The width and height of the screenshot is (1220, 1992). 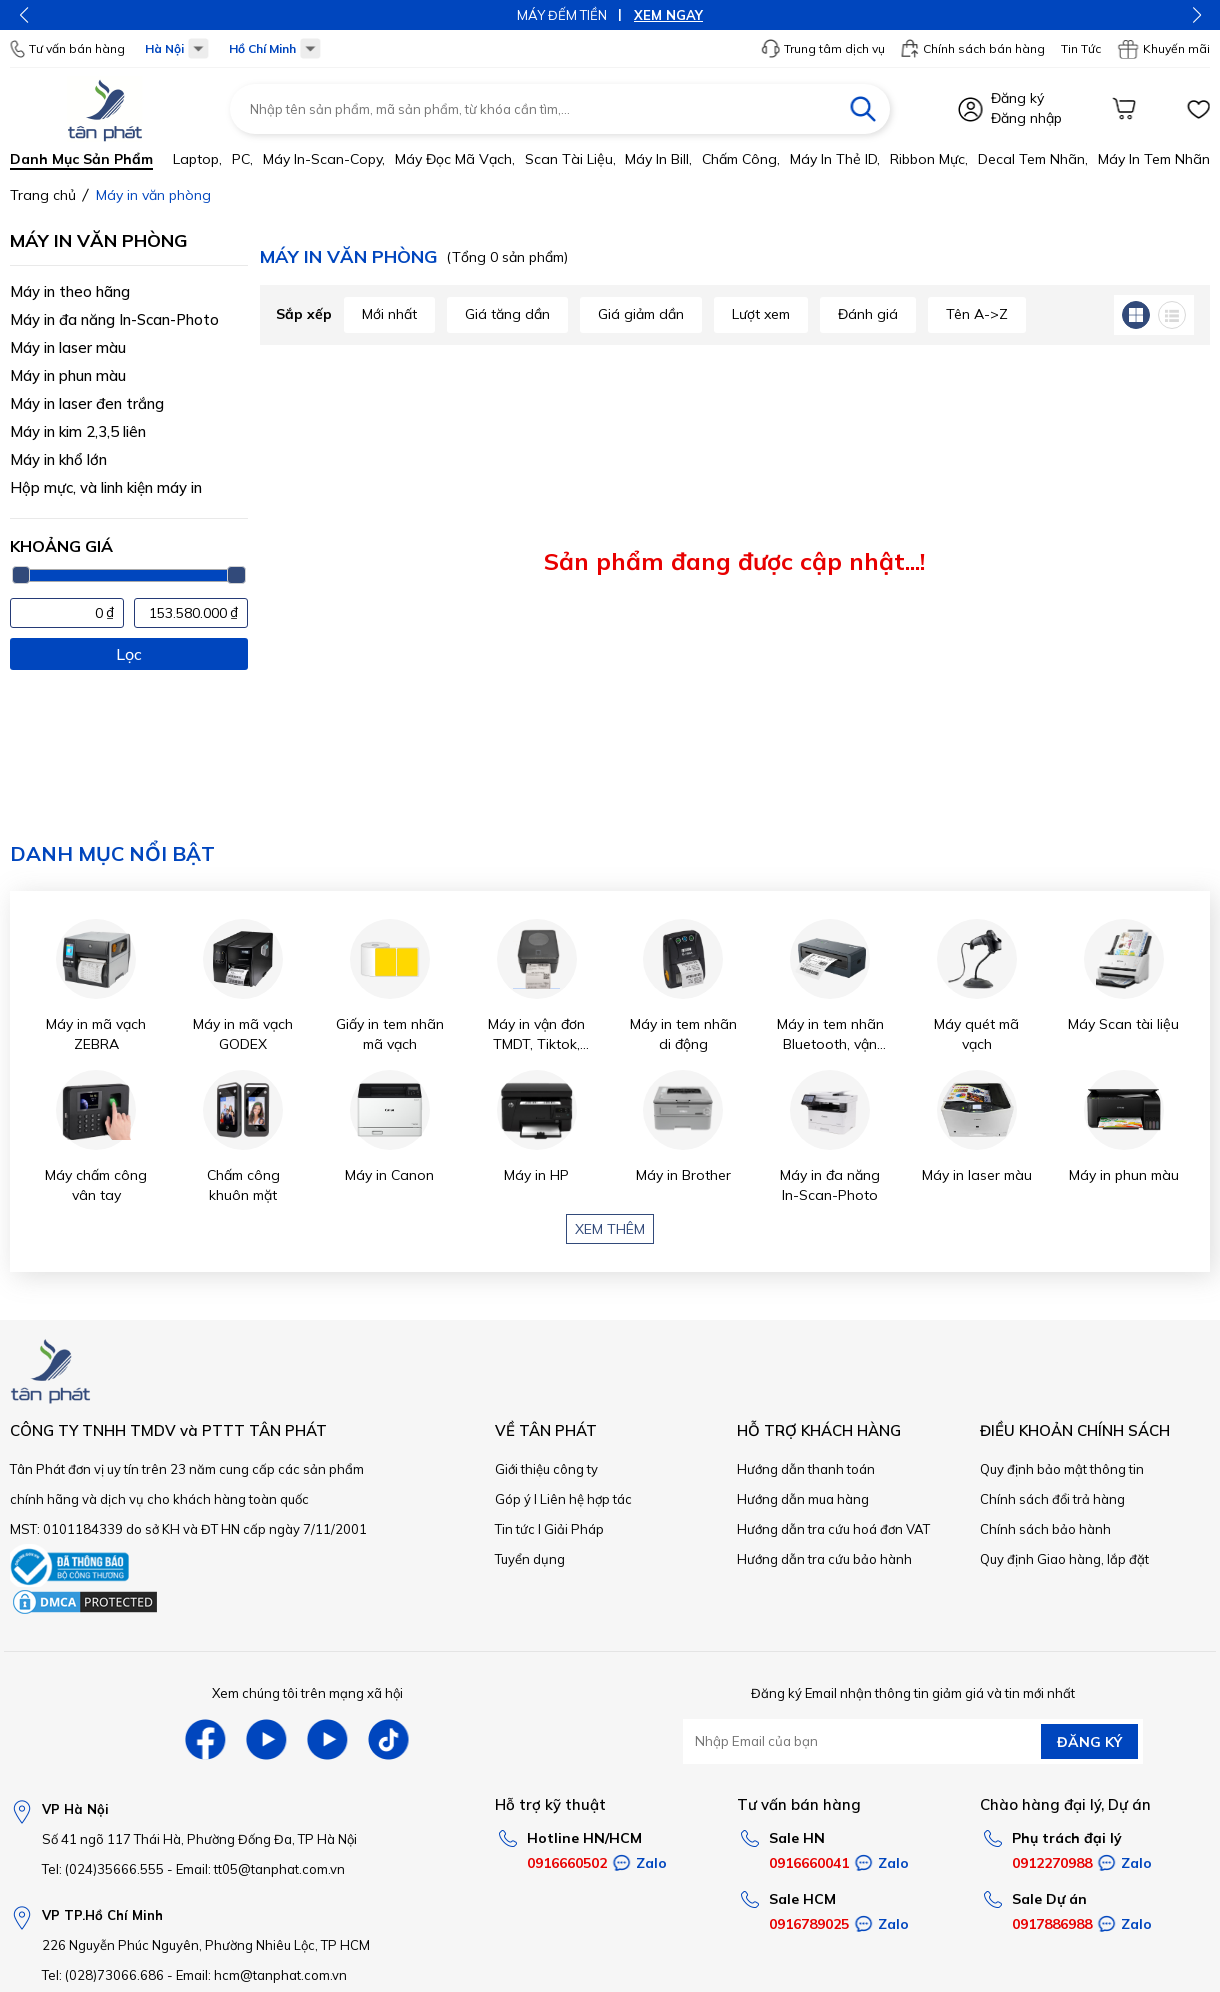 What do you see at coordinates (929, 159) in the screenshot?
I see `Ribbon mực,` at bounding box center [929, 159].